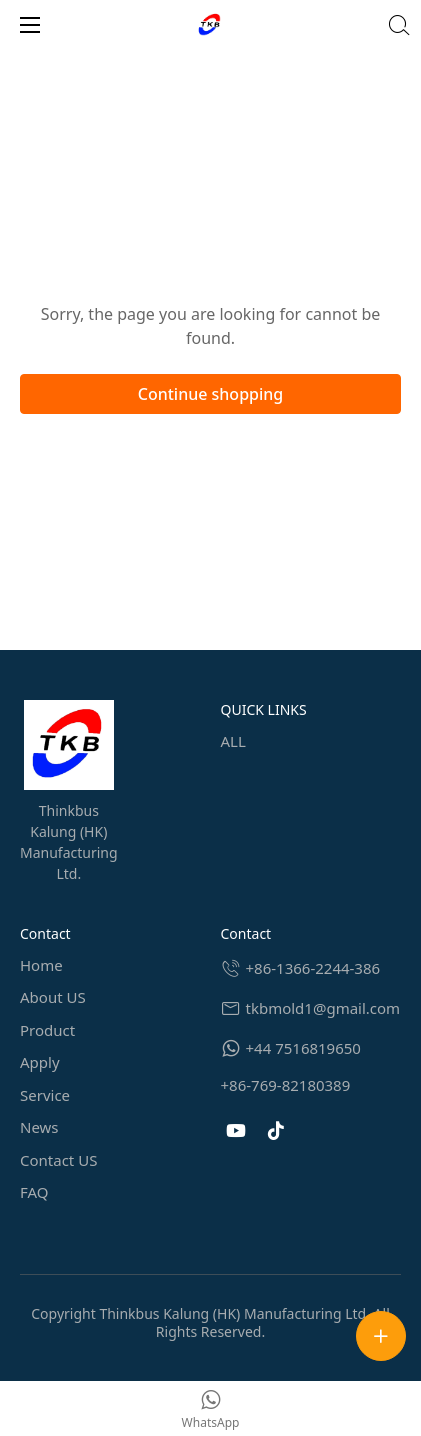 This screenshot has height=1436, width=421. I want to click on Contact US, so click(58, 1160).